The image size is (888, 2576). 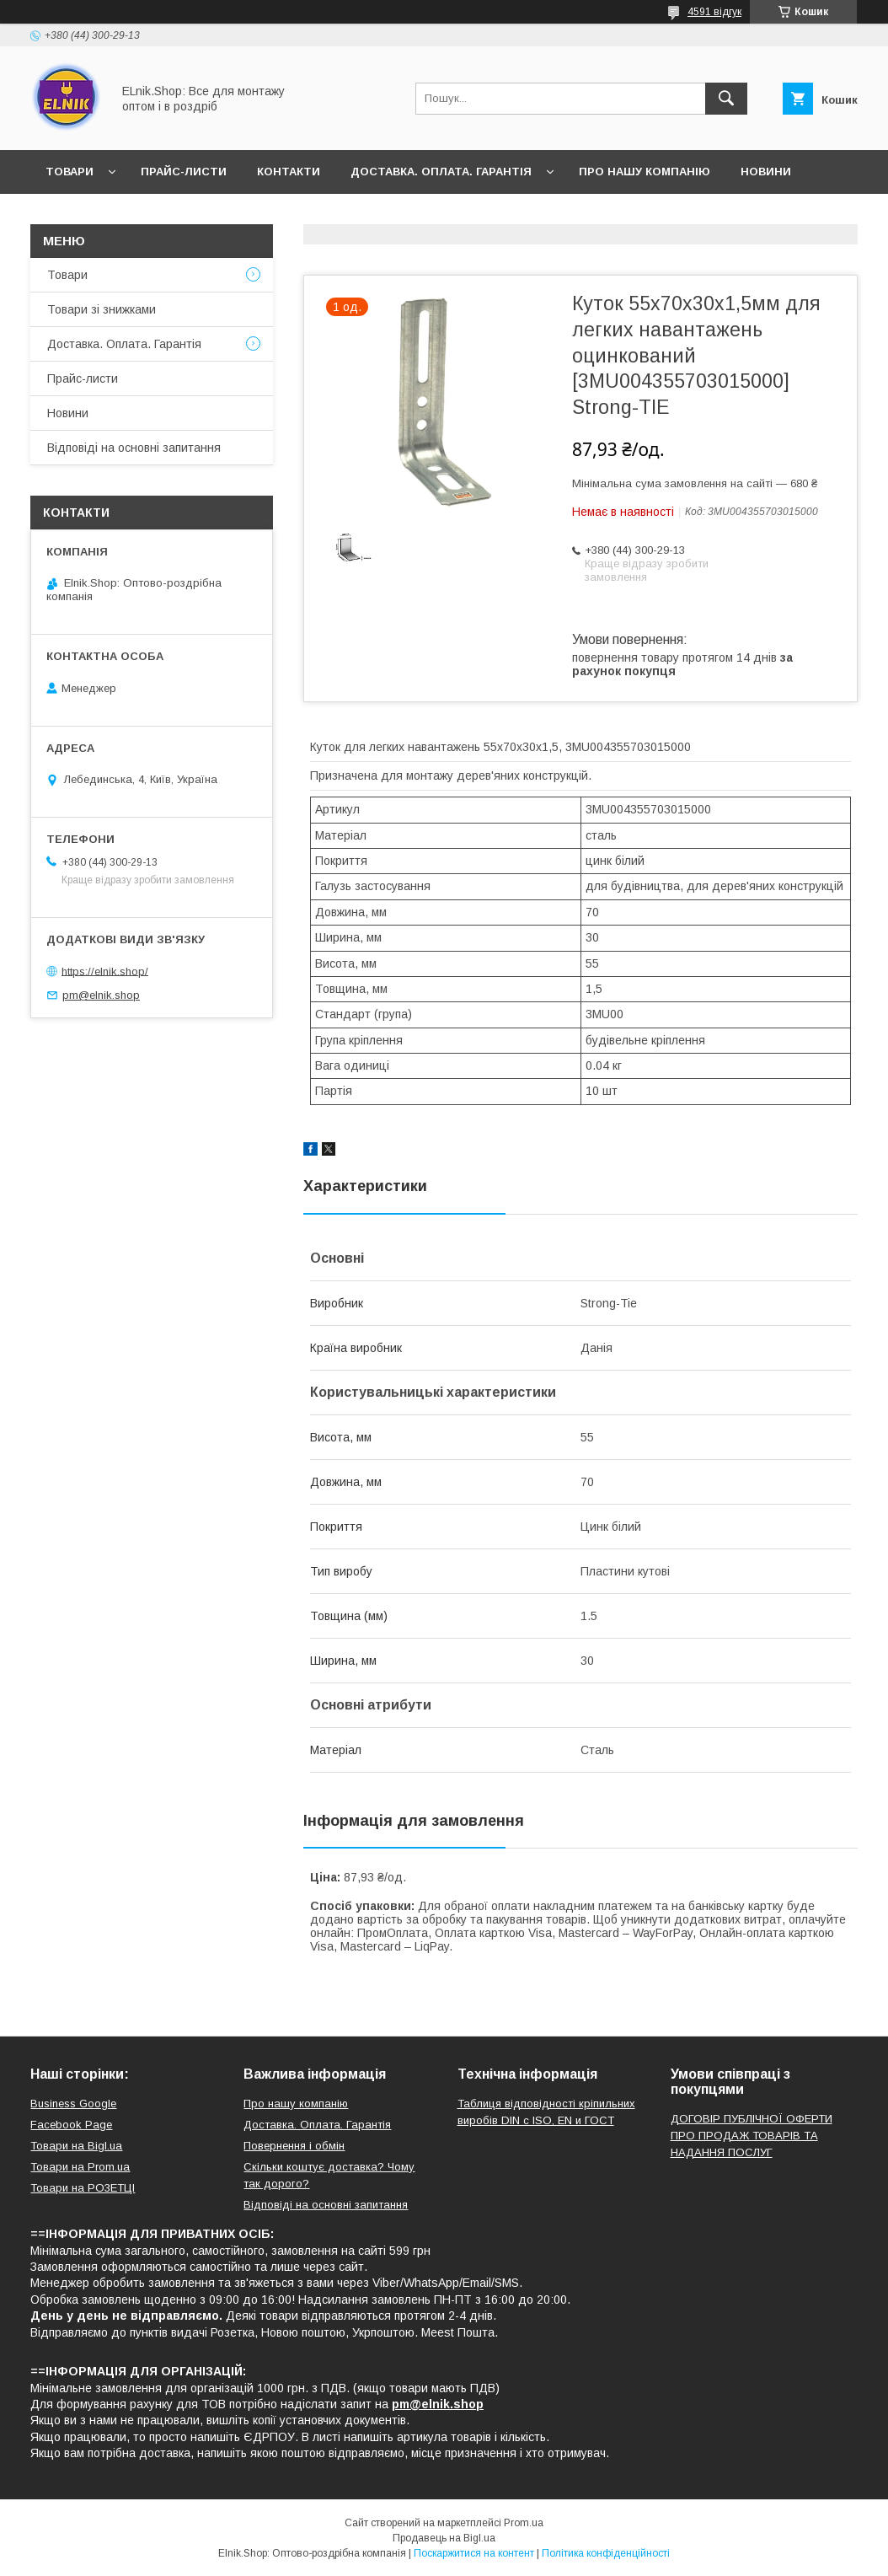 I want to click on Доставка. Оплата. Гарантія, so click(x=441, y=171).